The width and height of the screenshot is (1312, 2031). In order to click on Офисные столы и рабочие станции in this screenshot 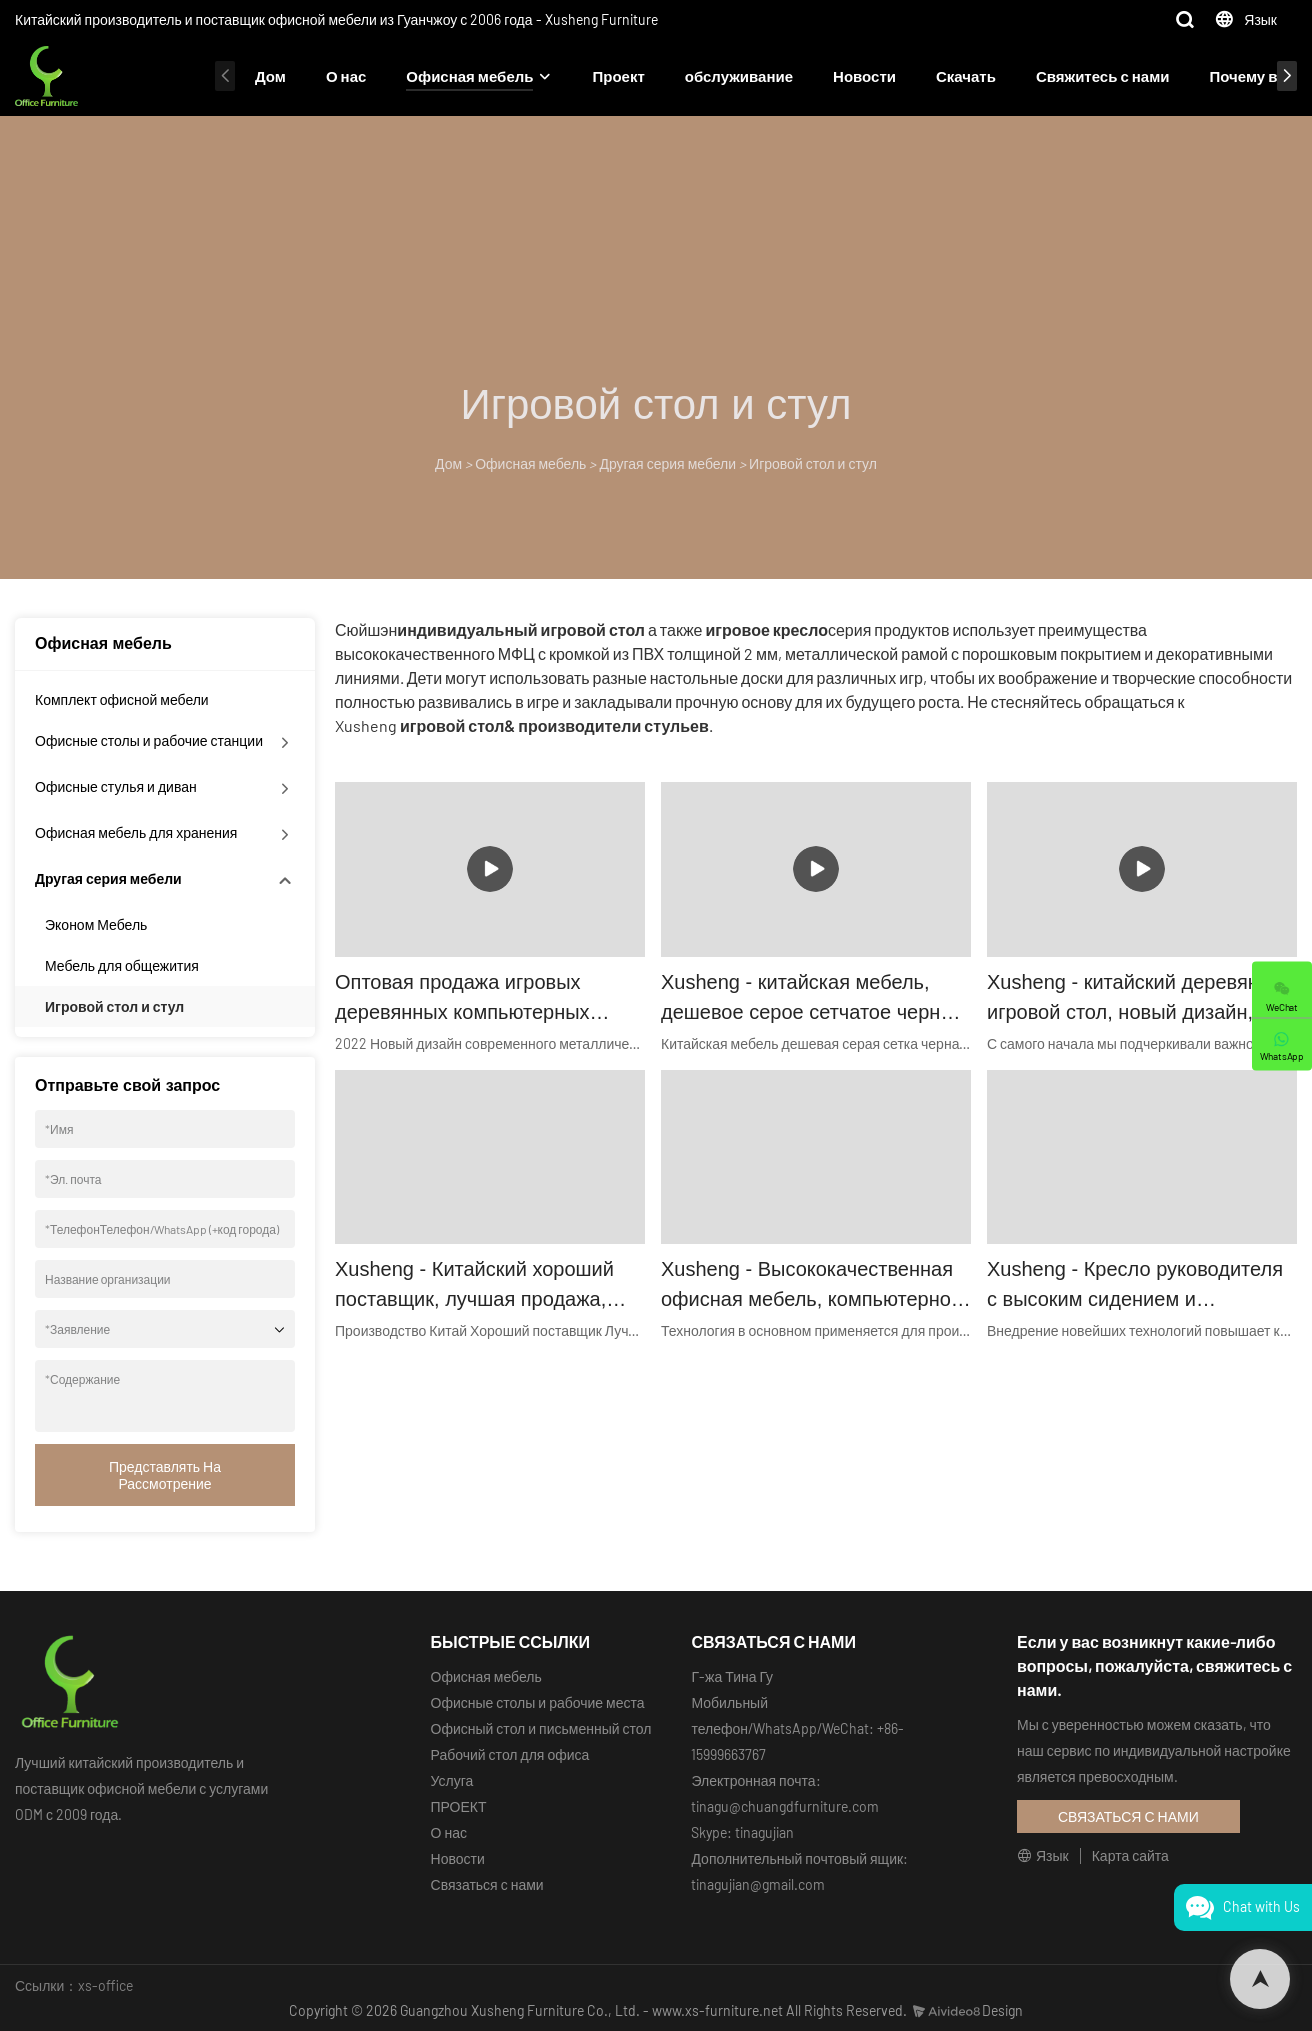, I will do `click(149, 740)`.